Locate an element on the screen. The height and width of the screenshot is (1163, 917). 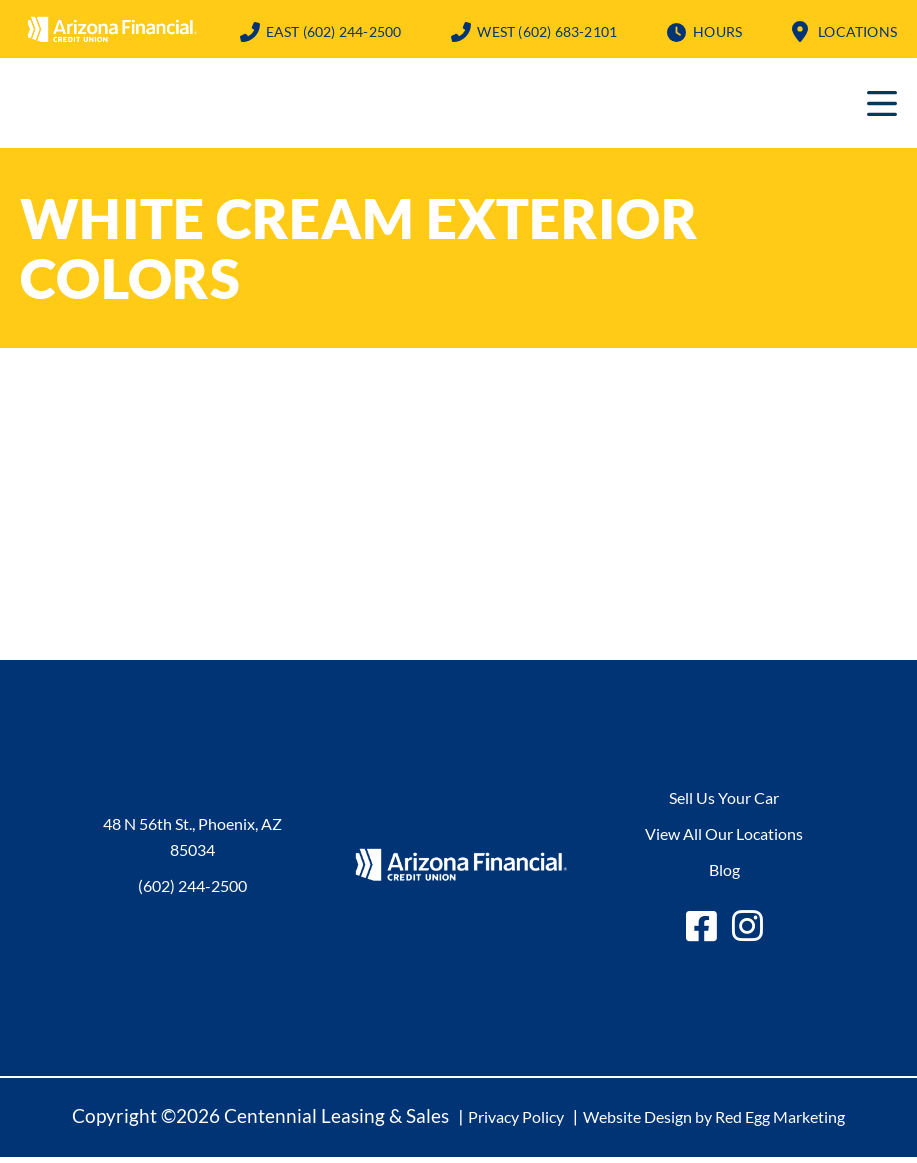
Blog is located at coordinates (724, 875).